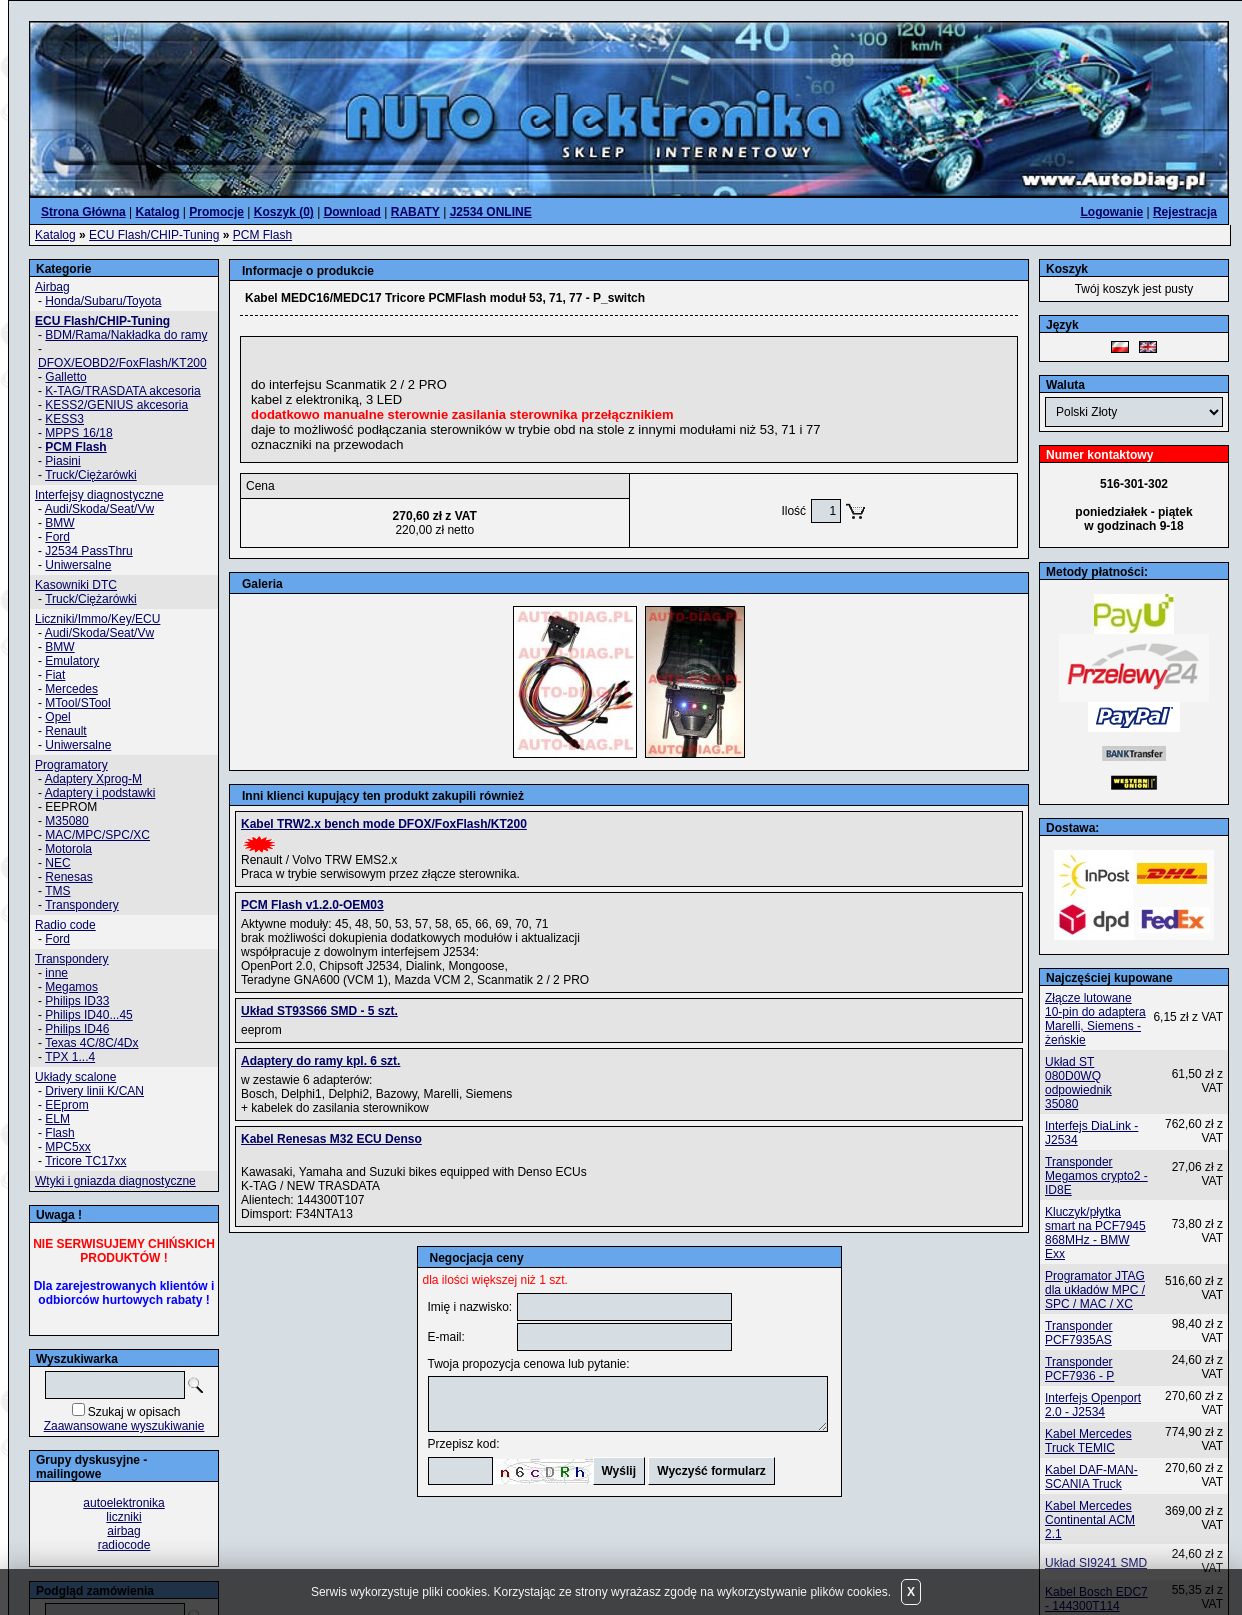 This screenshot has width=1242, height=1615. What do you see at coordinates (71, 765) in the screenshot?
I see `Programatory` at bounding box center [71, 765].